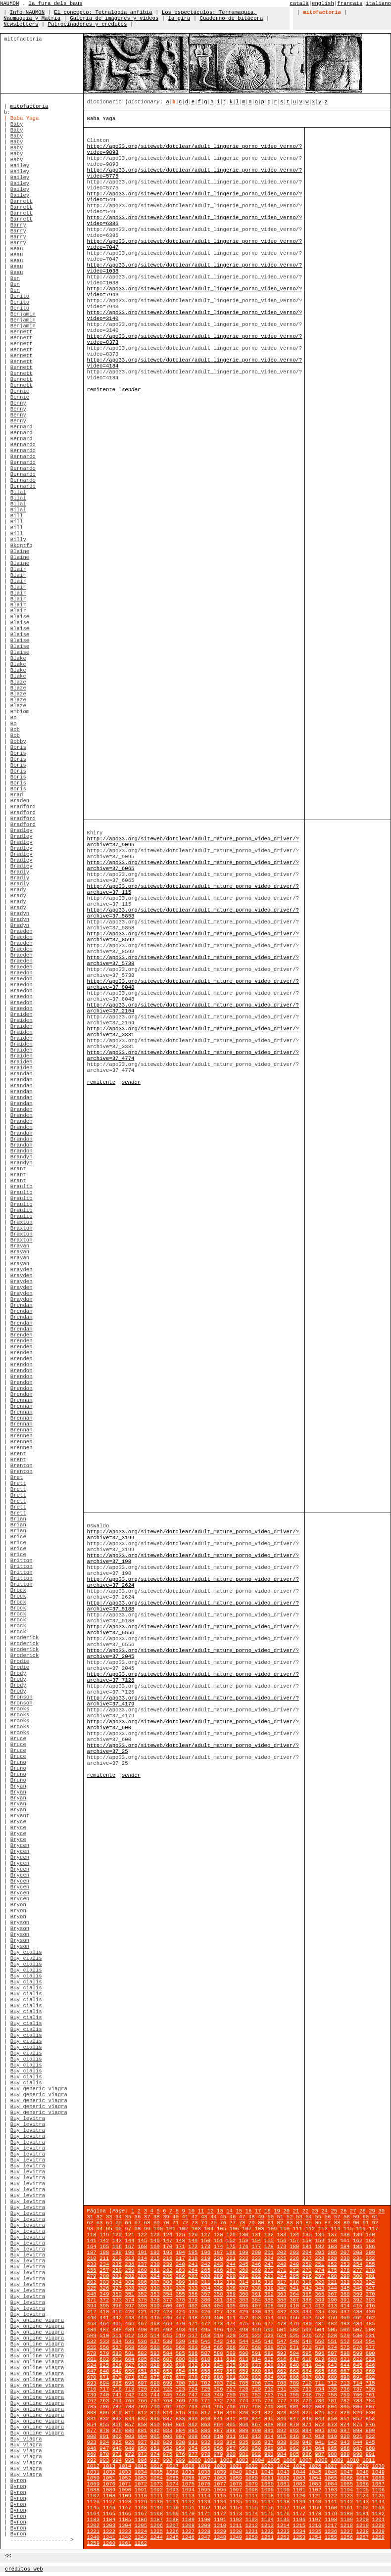 The width and height of the screenshot is (391, 2576). I want to click on 951, so click(154, 2448).